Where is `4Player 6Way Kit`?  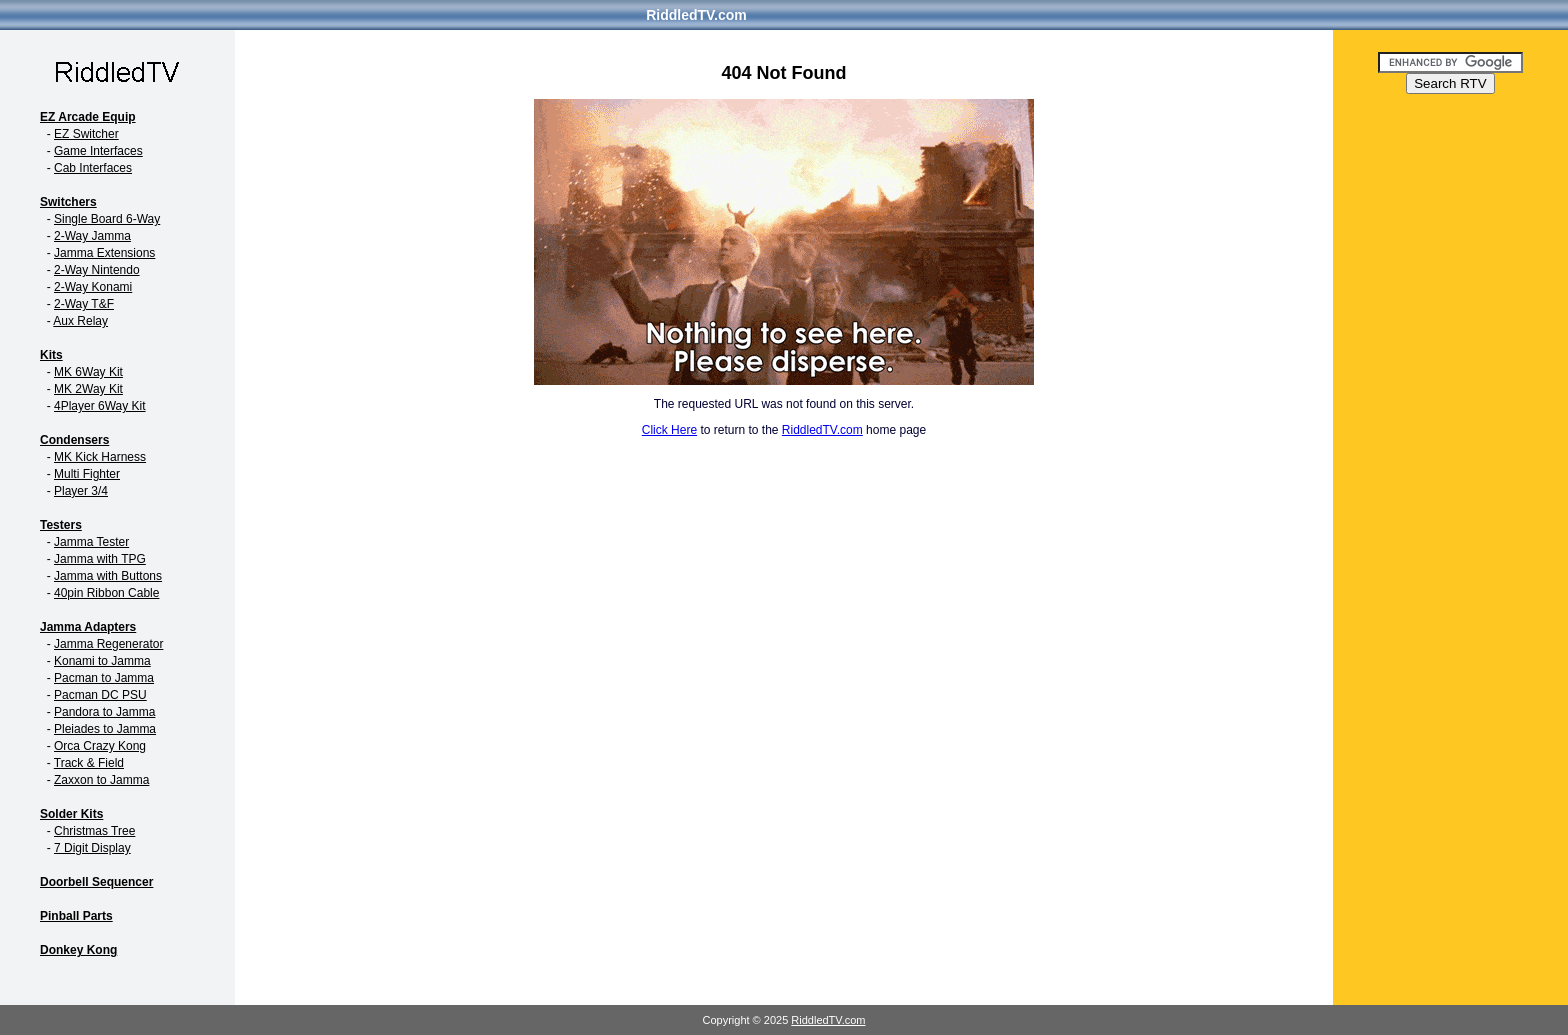 4Player 6Way Kit is located at coordinates (100, 406).